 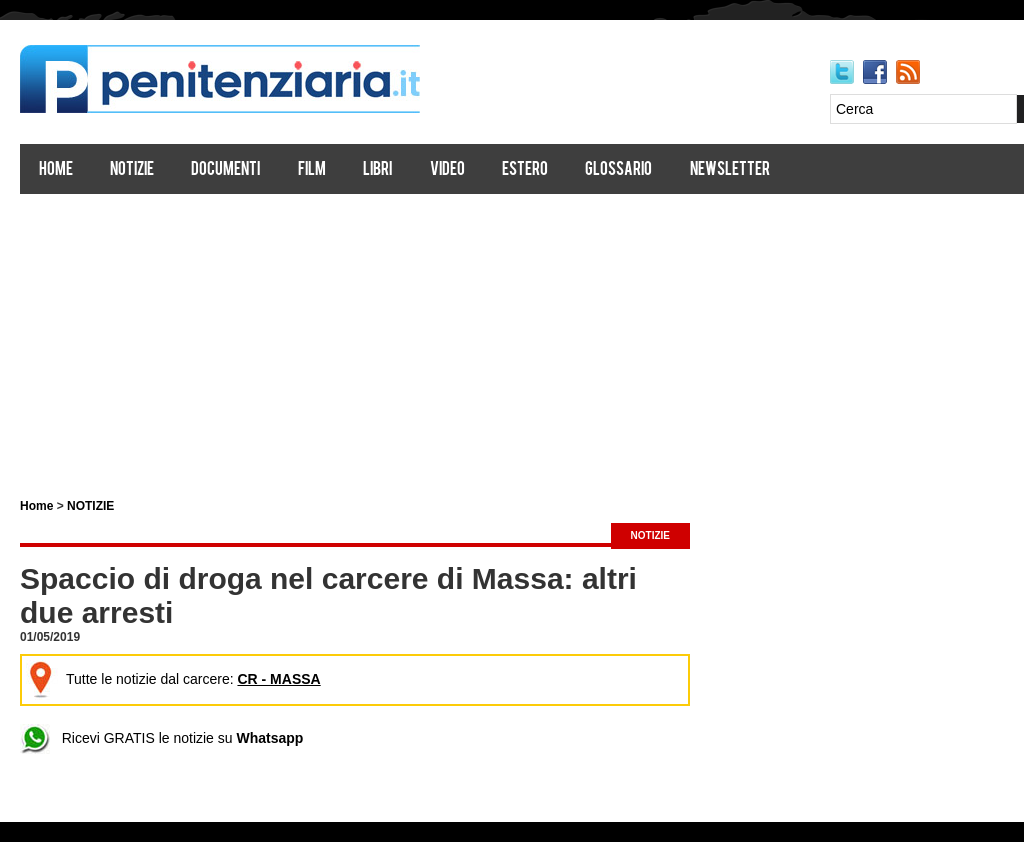 I want to click on Estero, so click(x=525, y=170).